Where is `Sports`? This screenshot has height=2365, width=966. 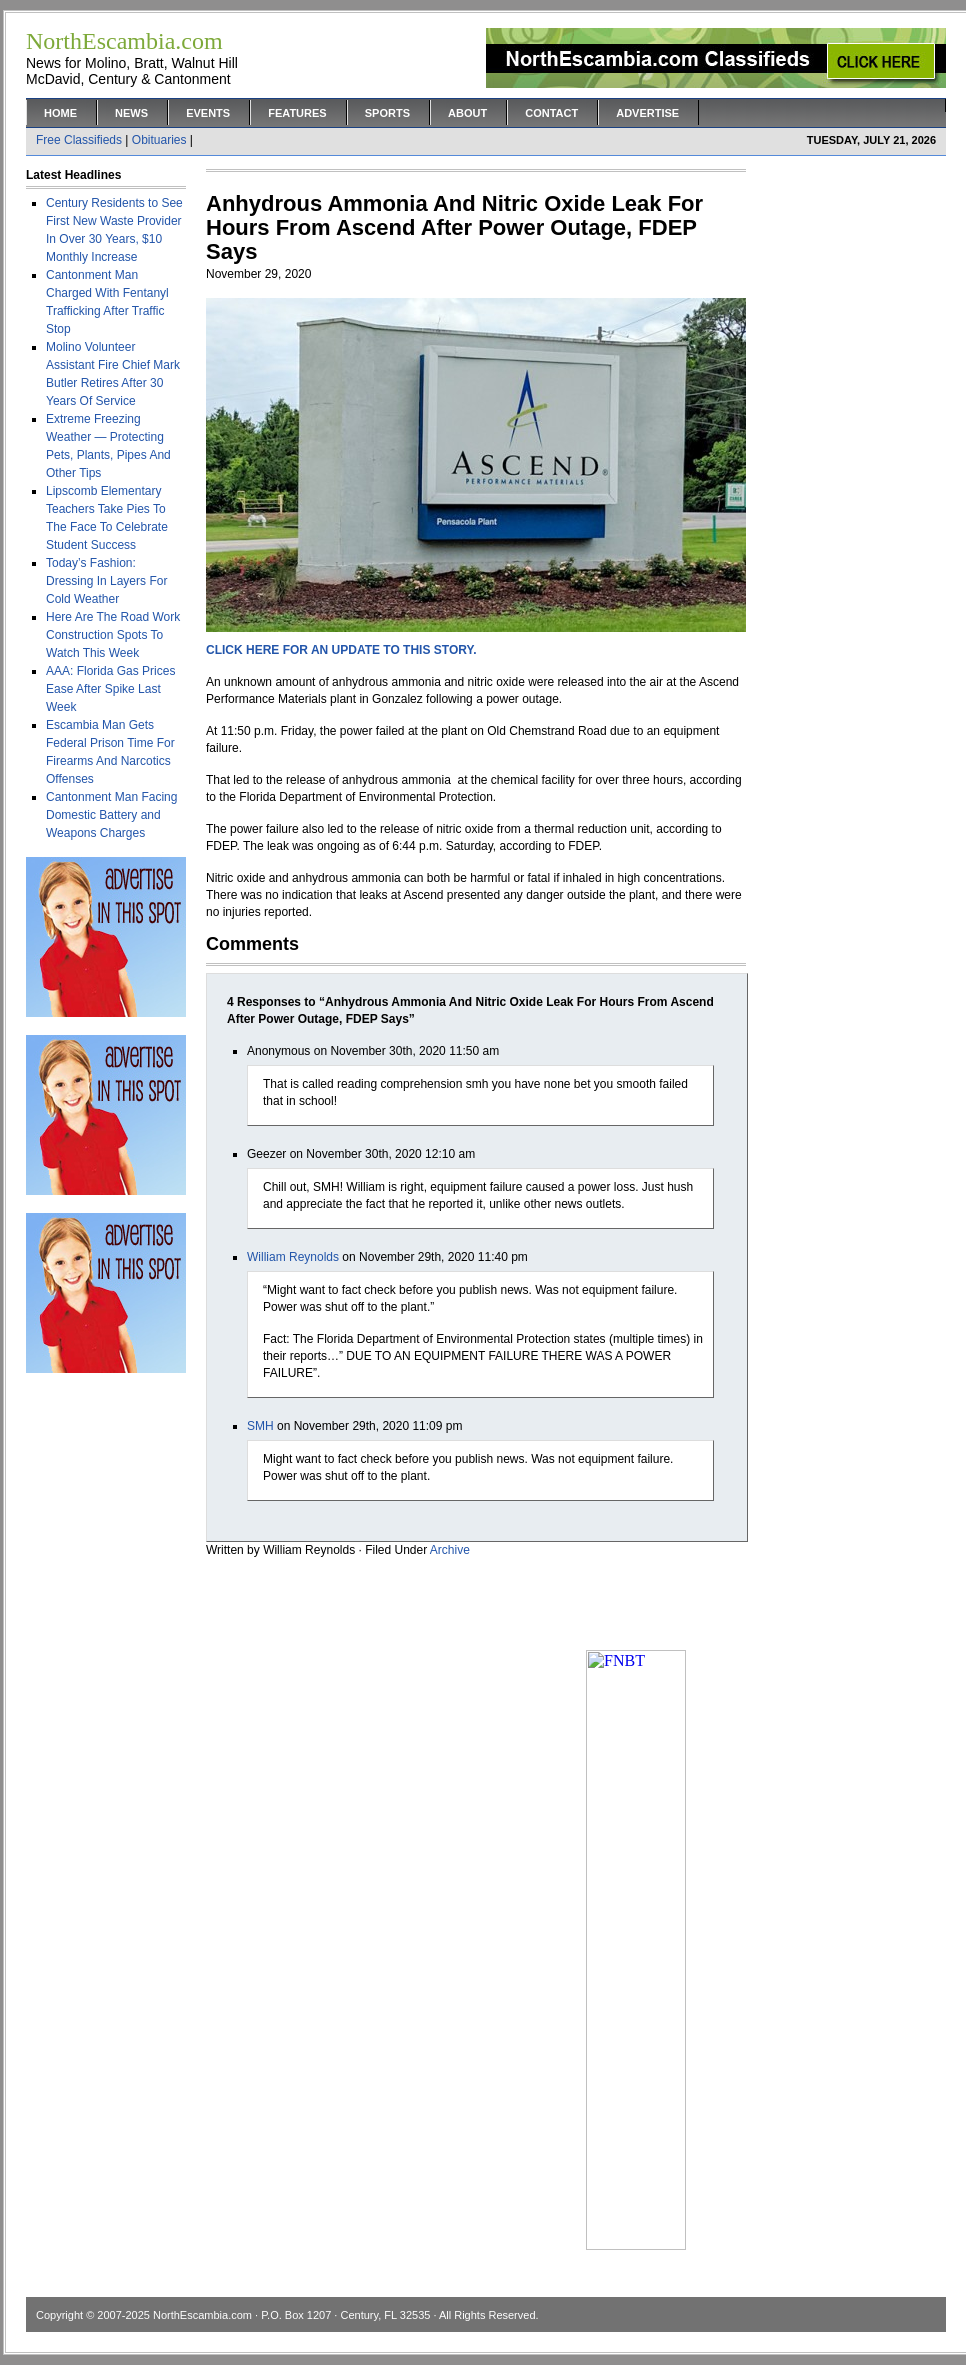
Sports is located at coordinates (387, 113).